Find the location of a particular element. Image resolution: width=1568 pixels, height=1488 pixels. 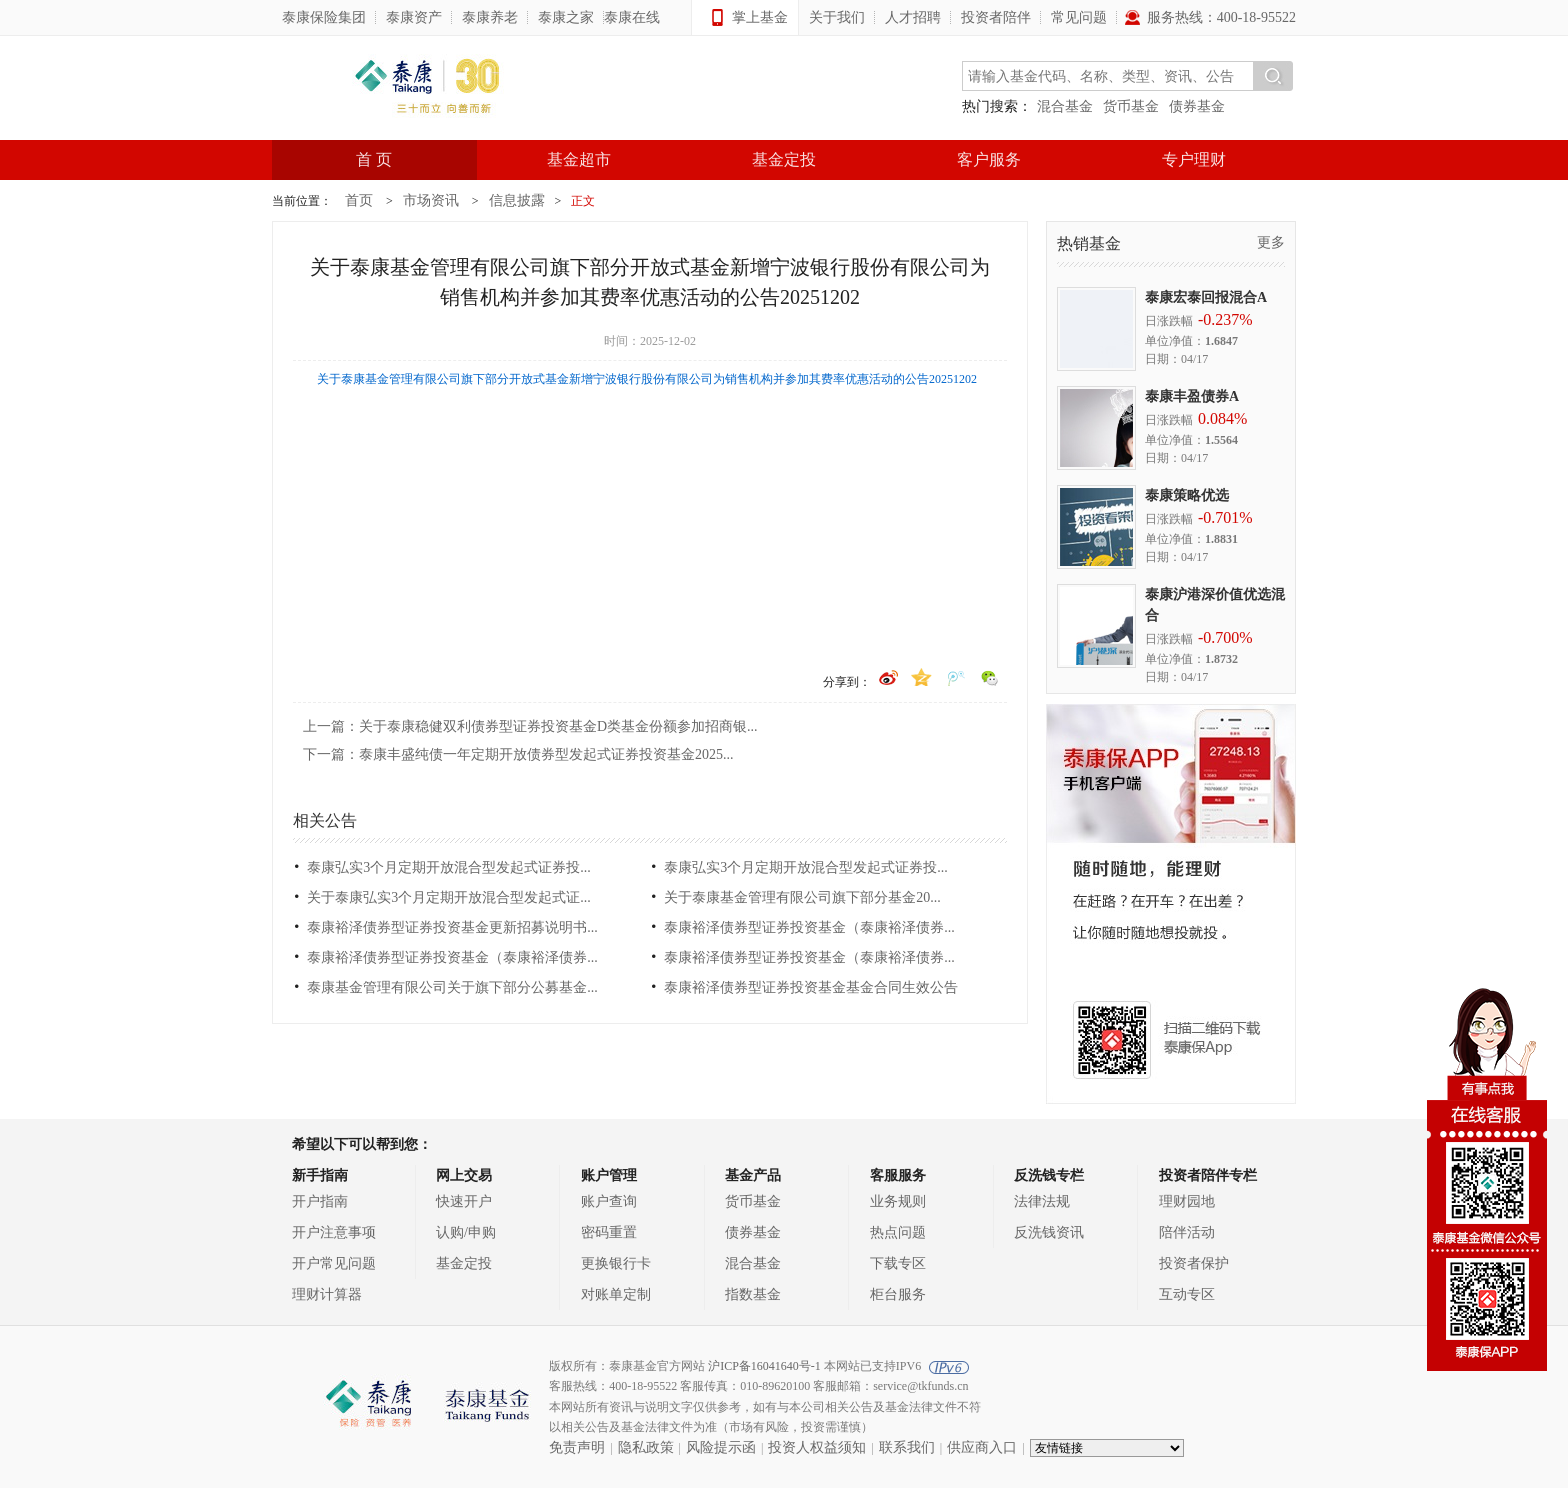

泰康丰盈债券A is located at coordinates (1192, 396).